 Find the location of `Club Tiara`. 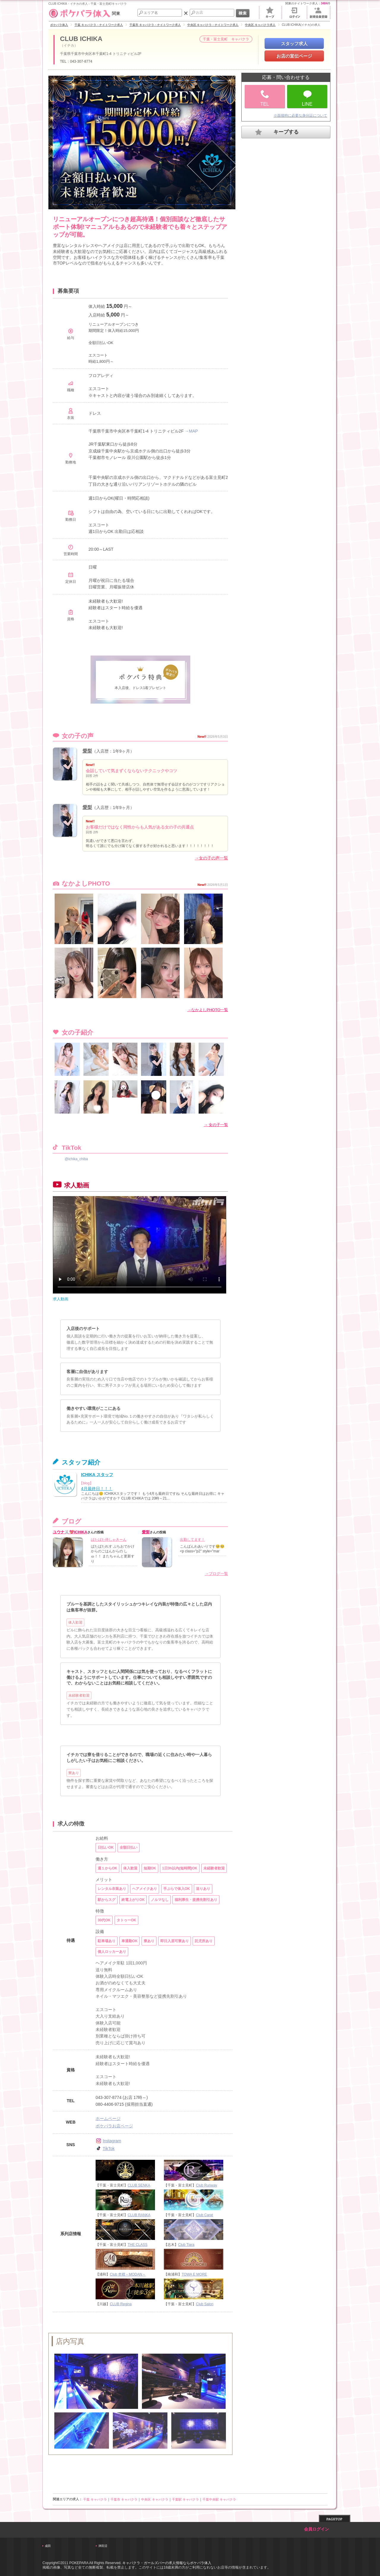

Club Tiara is located at coordinates (186, 2245).